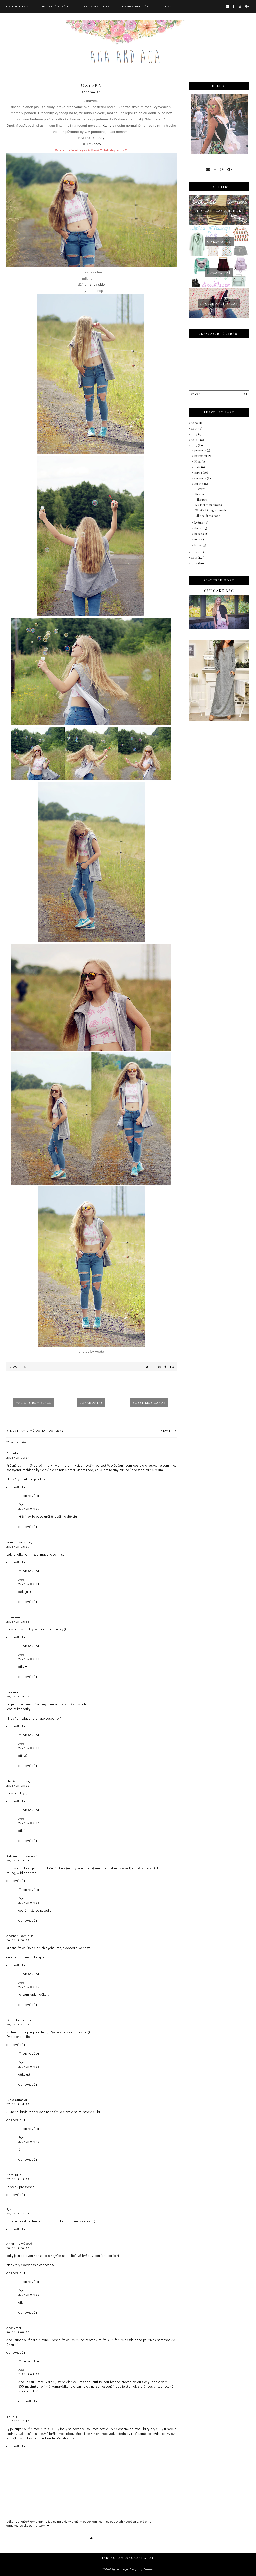  I want to click on 2/7/15 09:35, so click(29, 1902).